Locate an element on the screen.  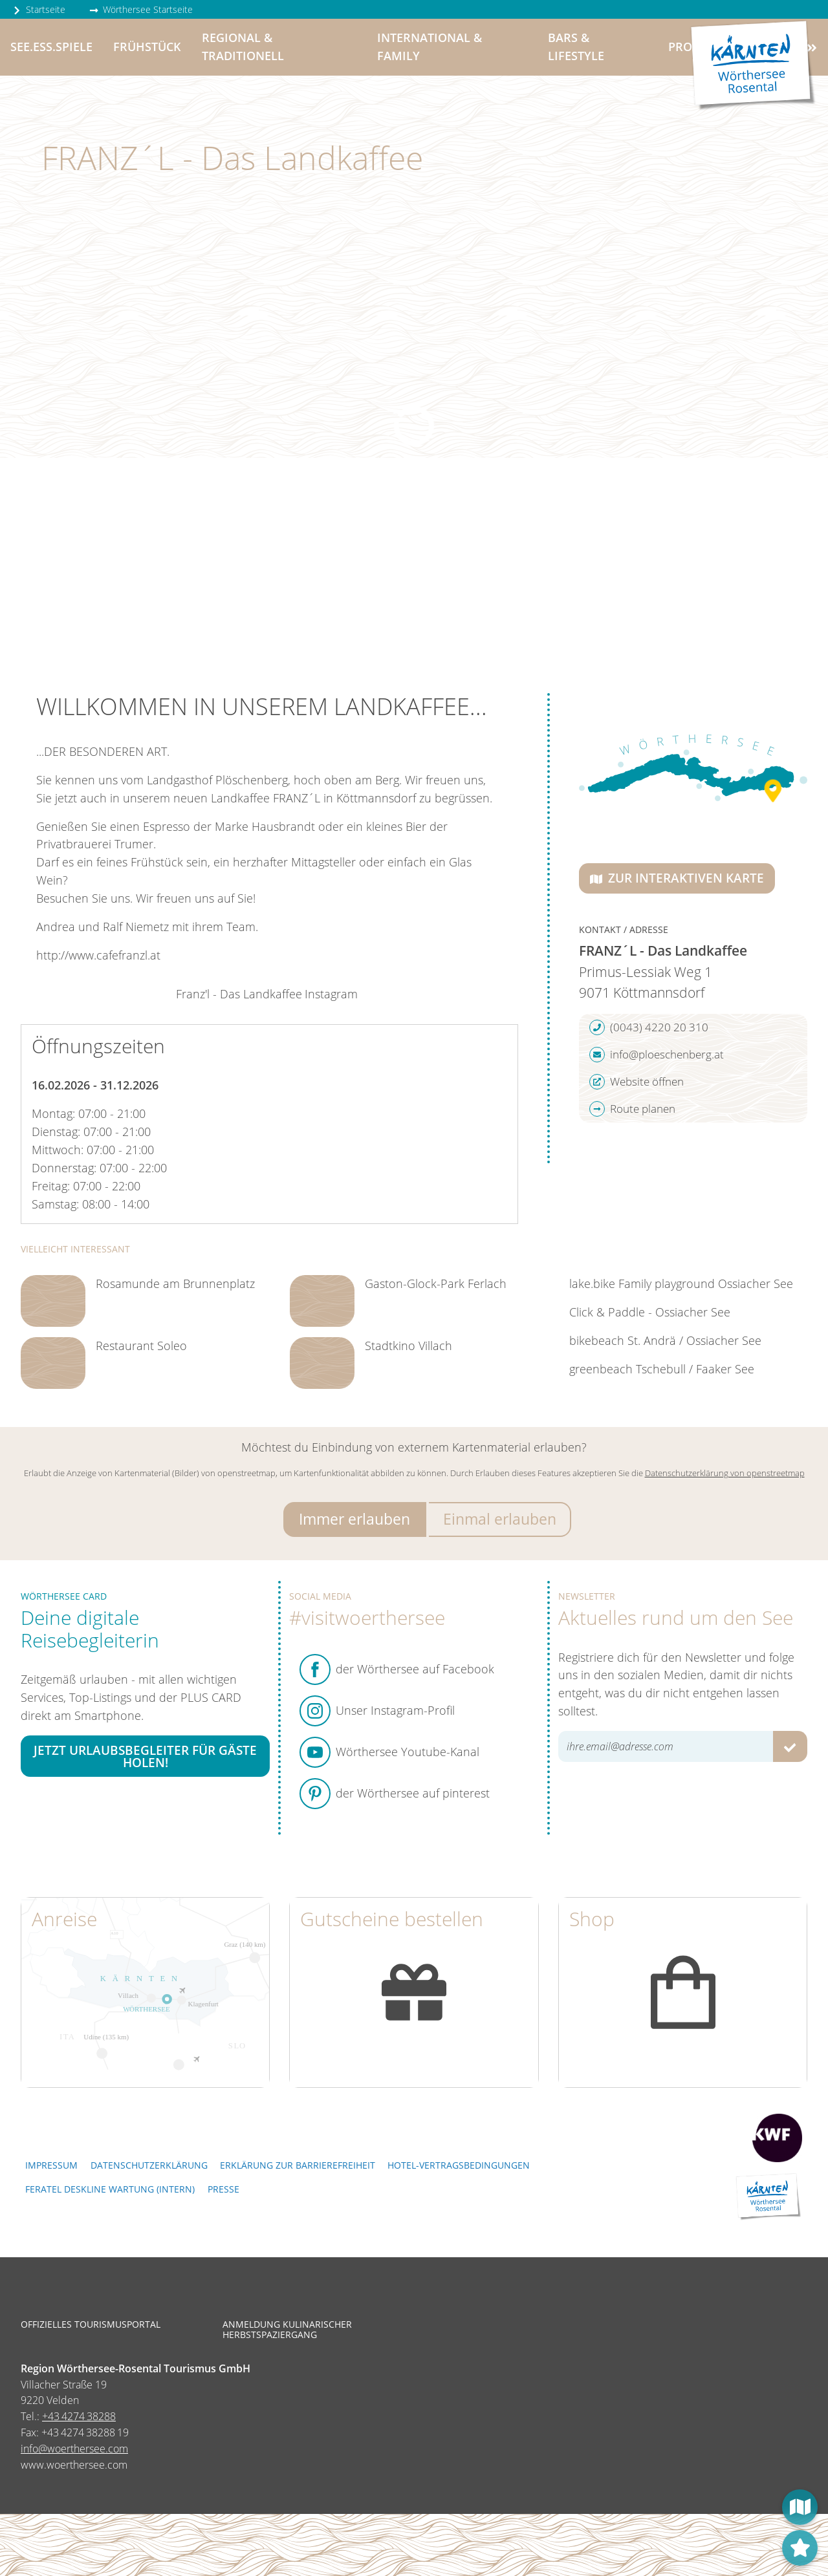
Zur interaktiven Karte is located at coordinates (677, 877).